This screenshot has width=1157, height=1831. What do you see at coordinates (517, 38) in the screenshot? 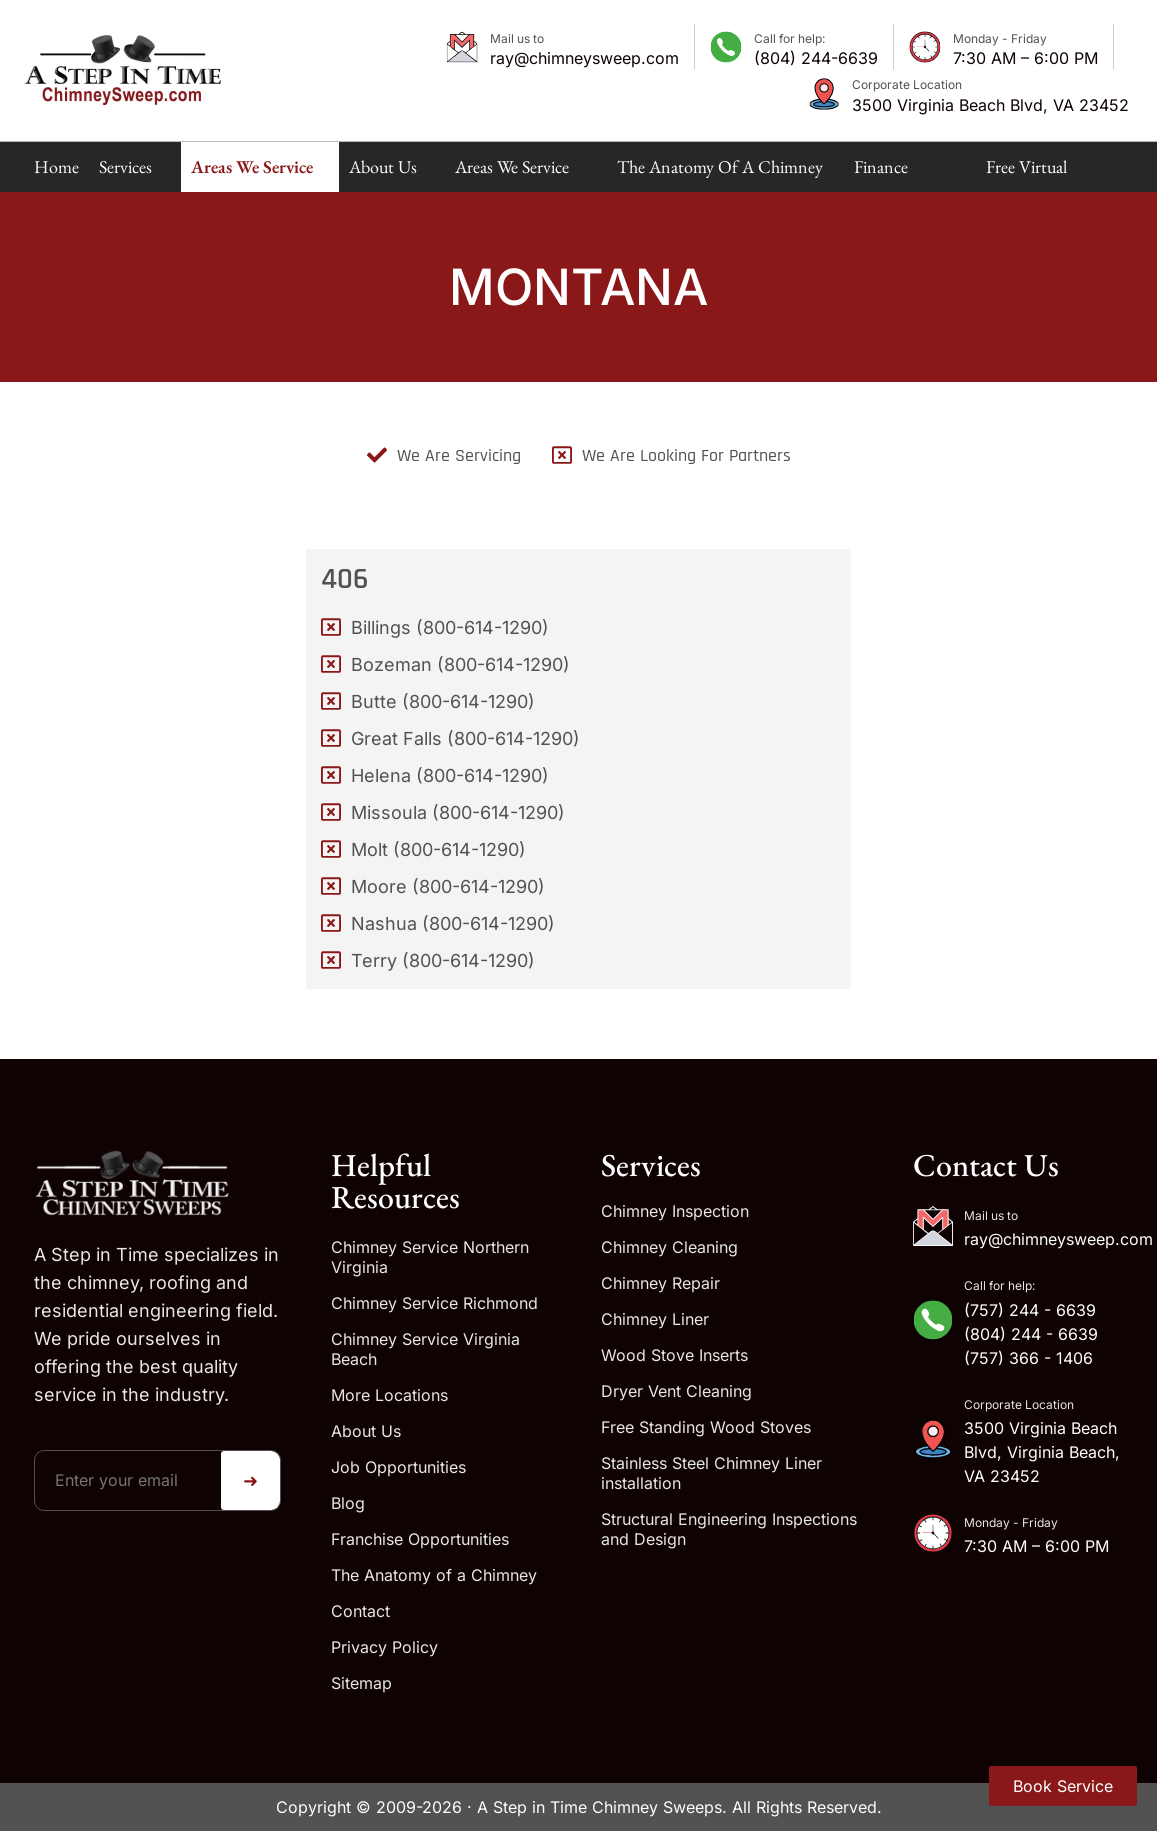
I see `Mail us to` at bounding box center [517, 38].